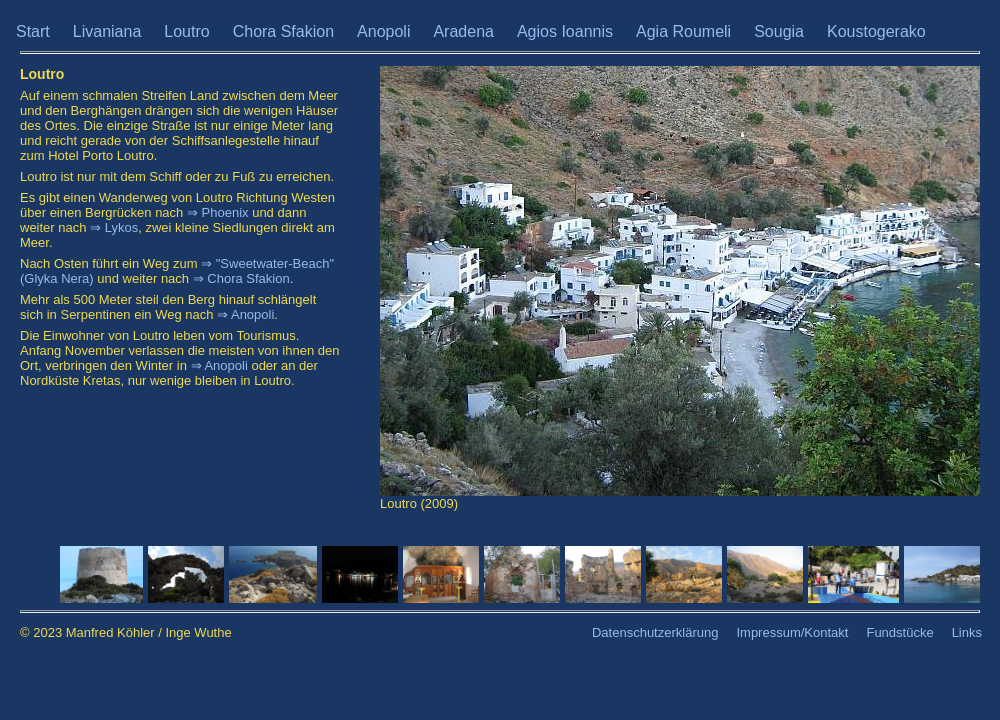 This screenshot has height=720, width=1000. I want to click on Loutro, so click(186, 31).